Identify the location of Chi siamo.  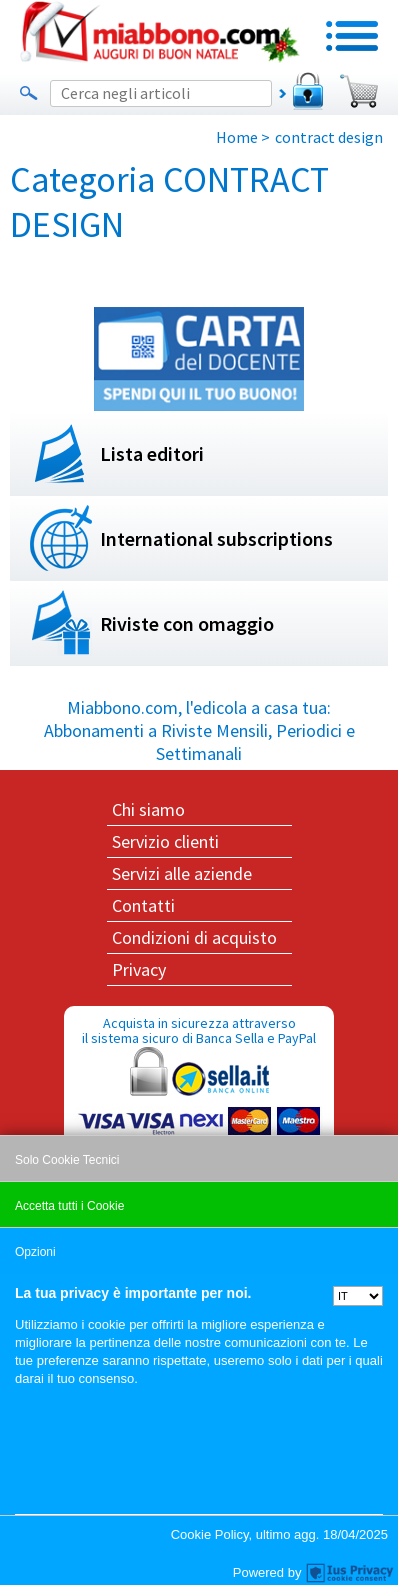
(148, 809).